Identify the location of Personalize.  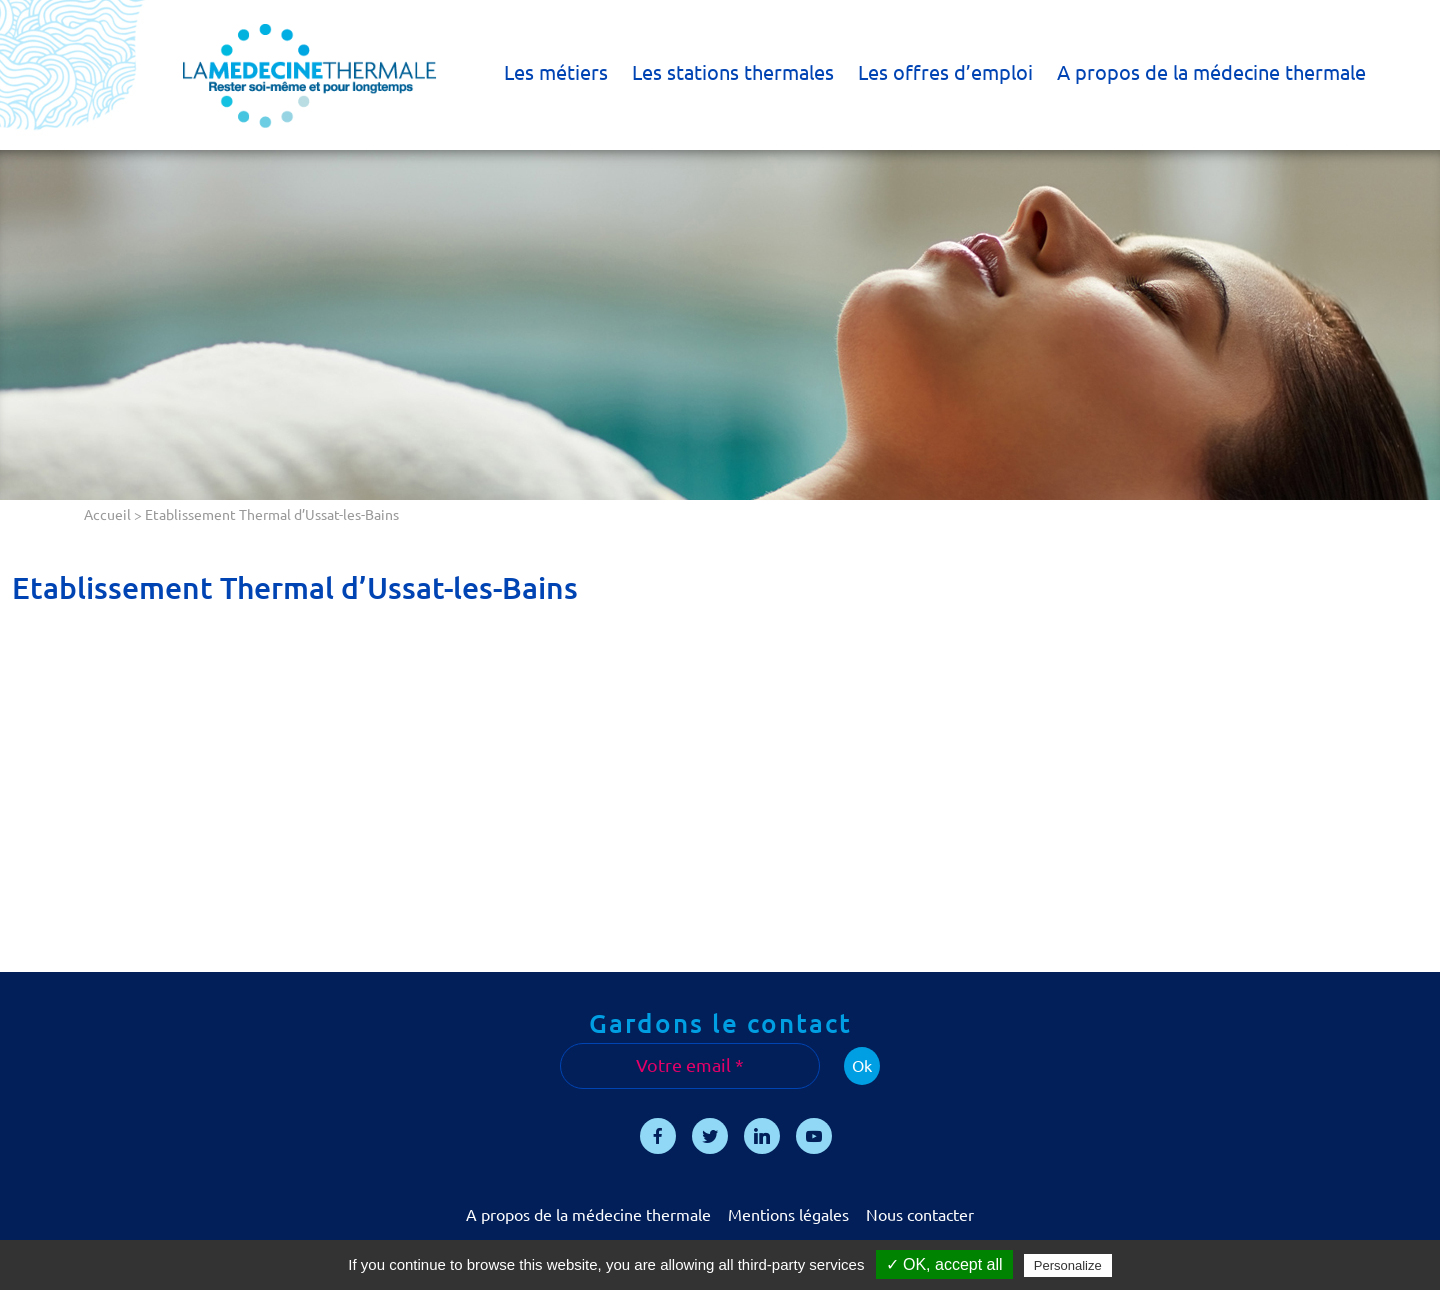
(1068, 1265).